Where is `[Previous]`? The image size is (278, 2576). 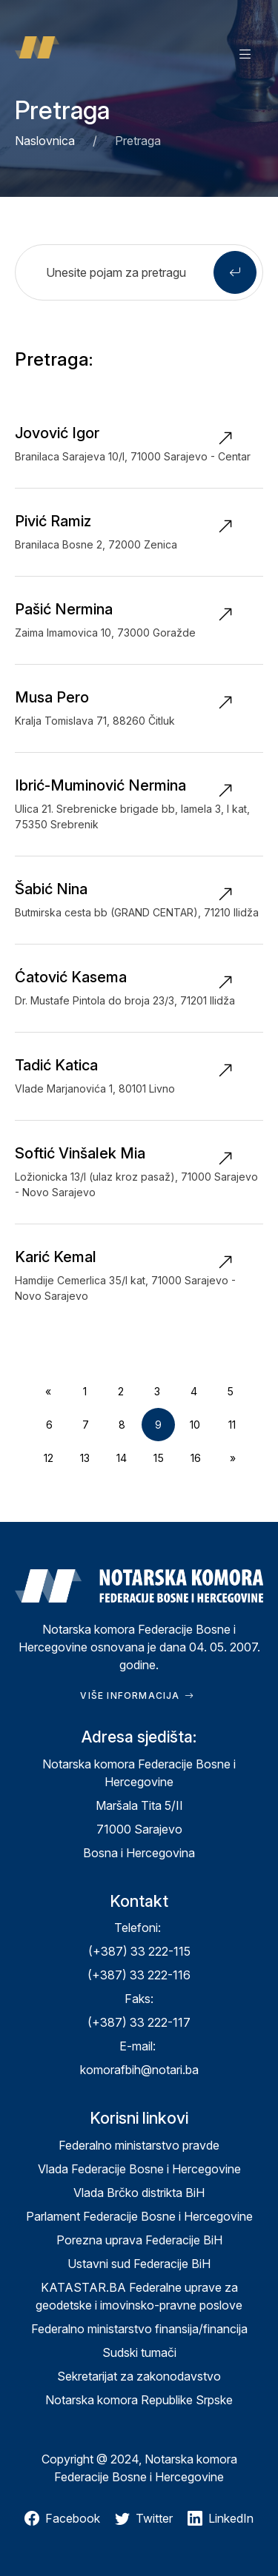 [Previous] is located at coordinates (48, 1391).